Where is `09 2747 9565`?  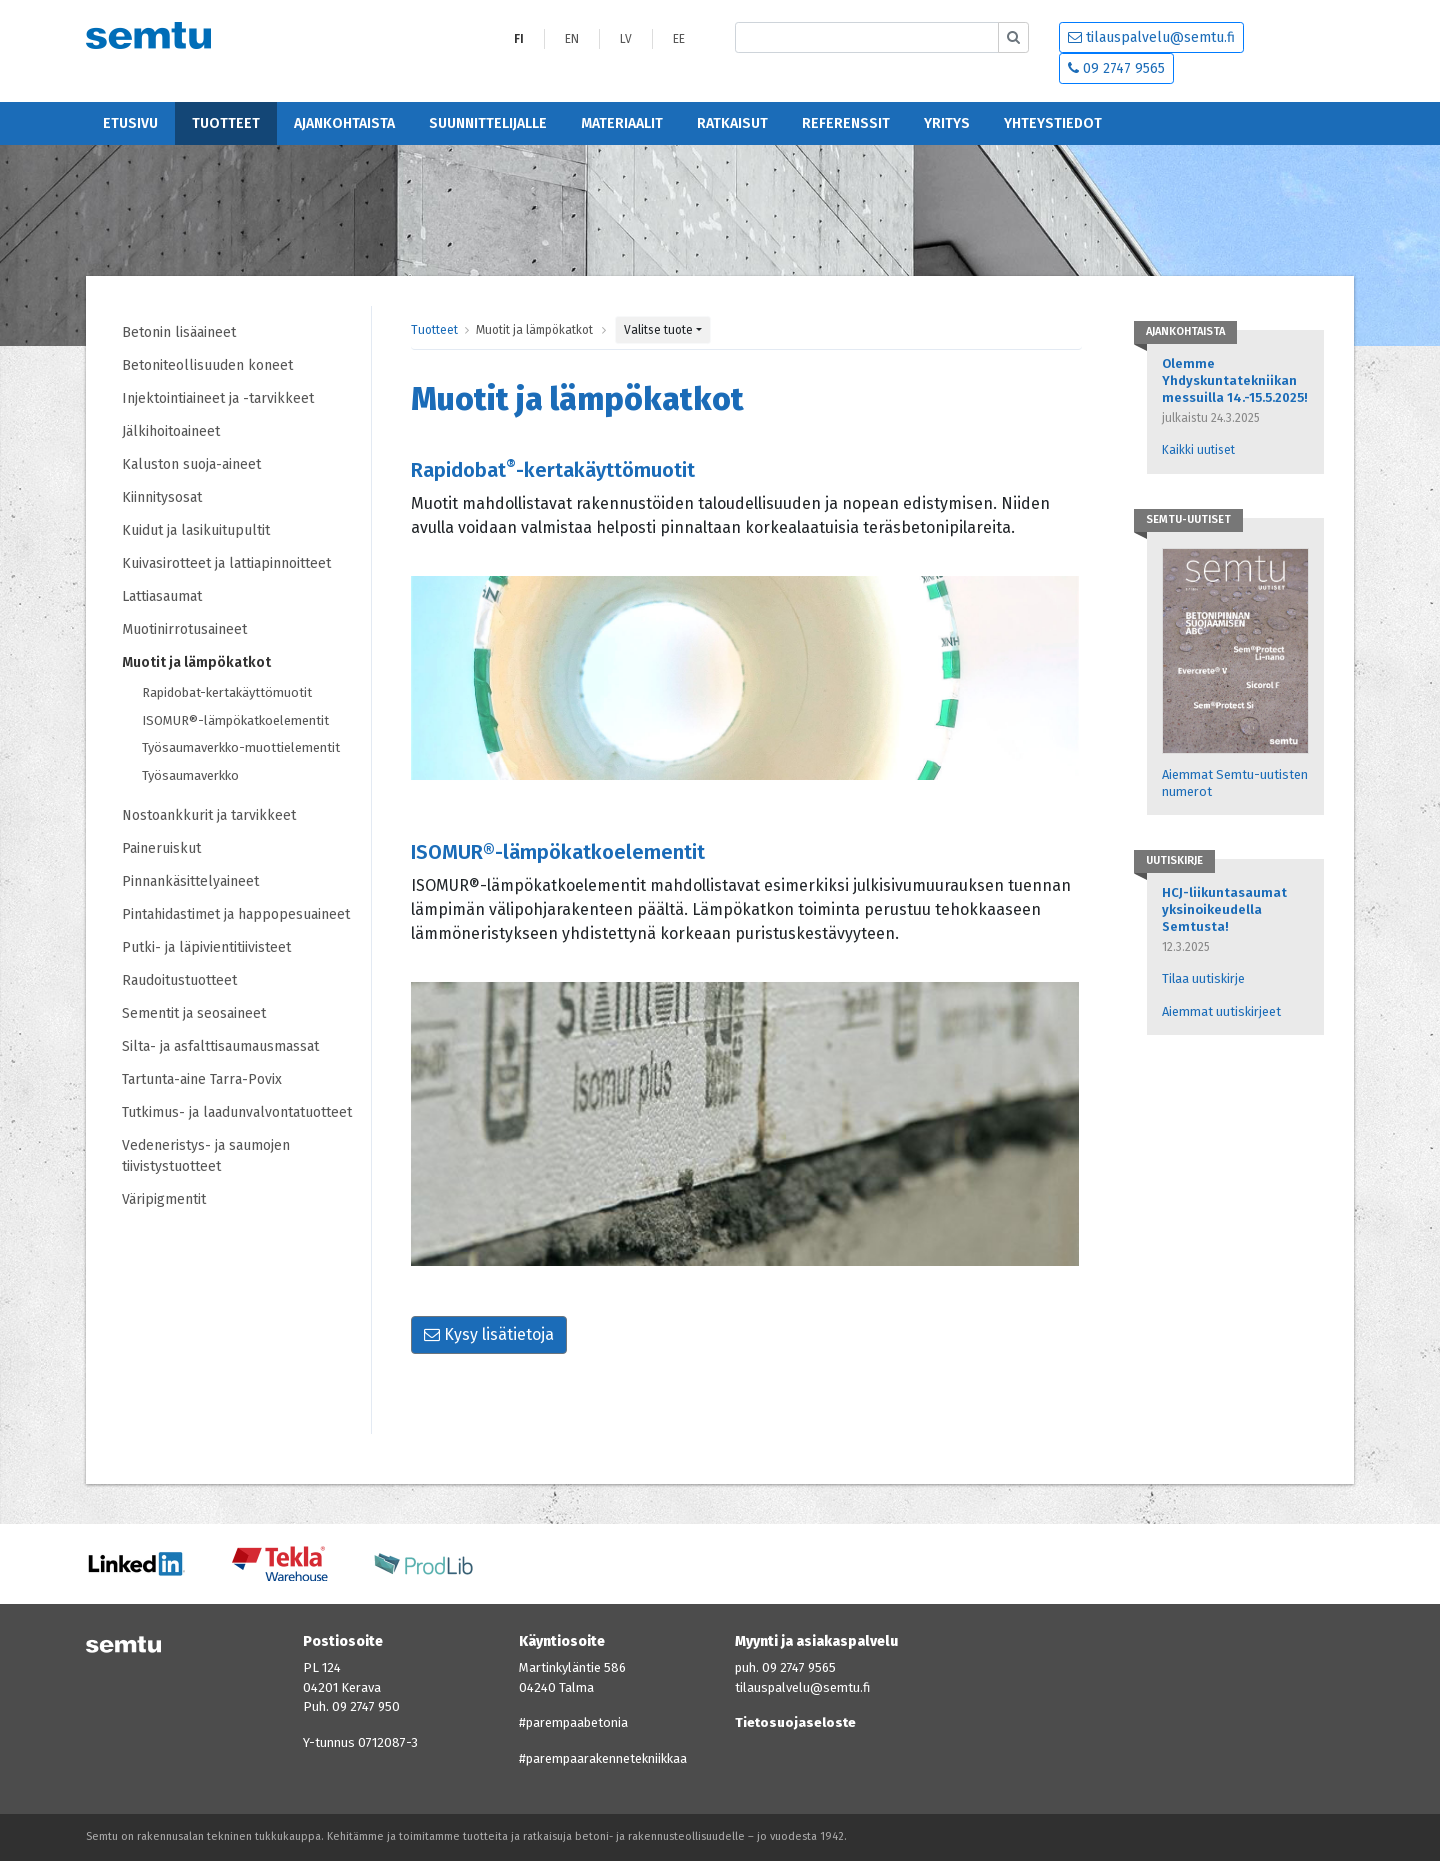 09 2747 9565 is located at coordinates (1116, 68).